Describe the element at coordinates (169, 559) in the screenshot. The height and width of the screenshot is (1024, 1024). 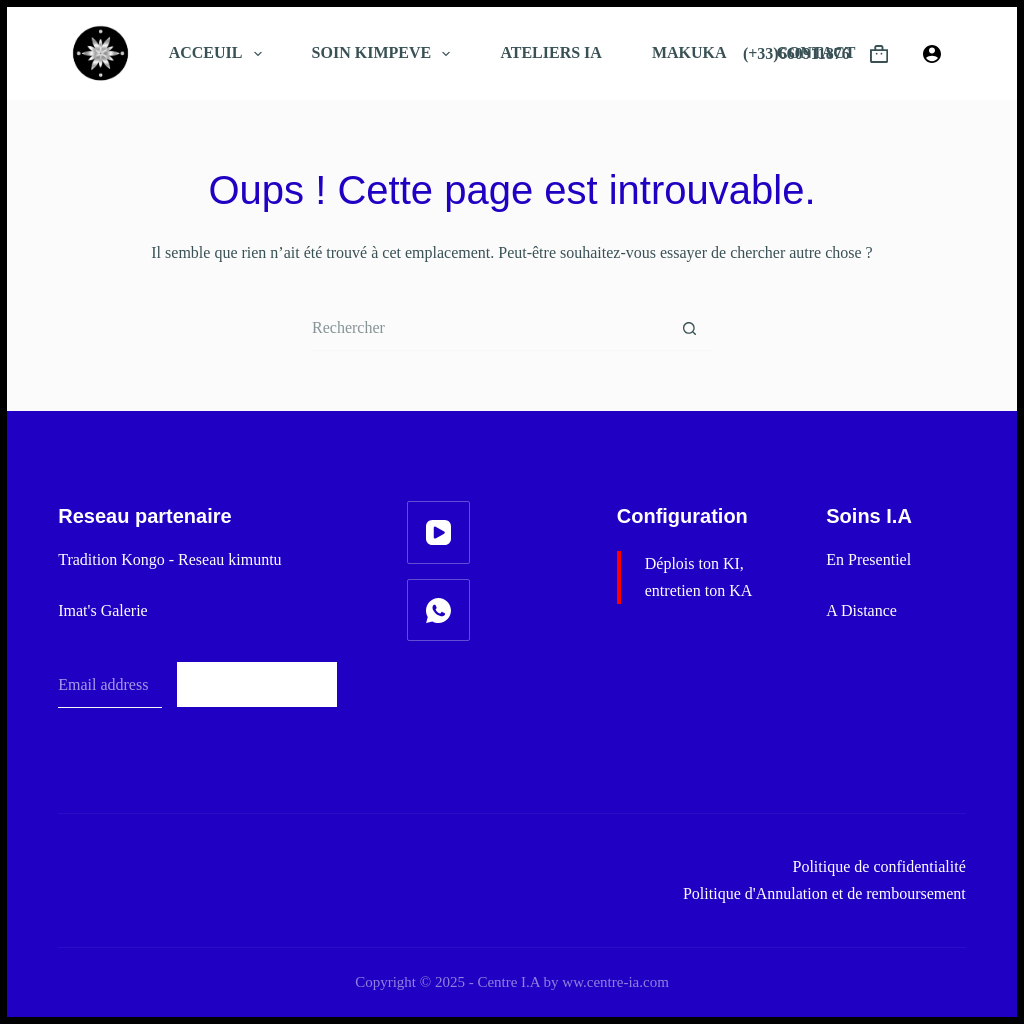
I see `Tradition Kongo - Reseau kimuntu` at that location.